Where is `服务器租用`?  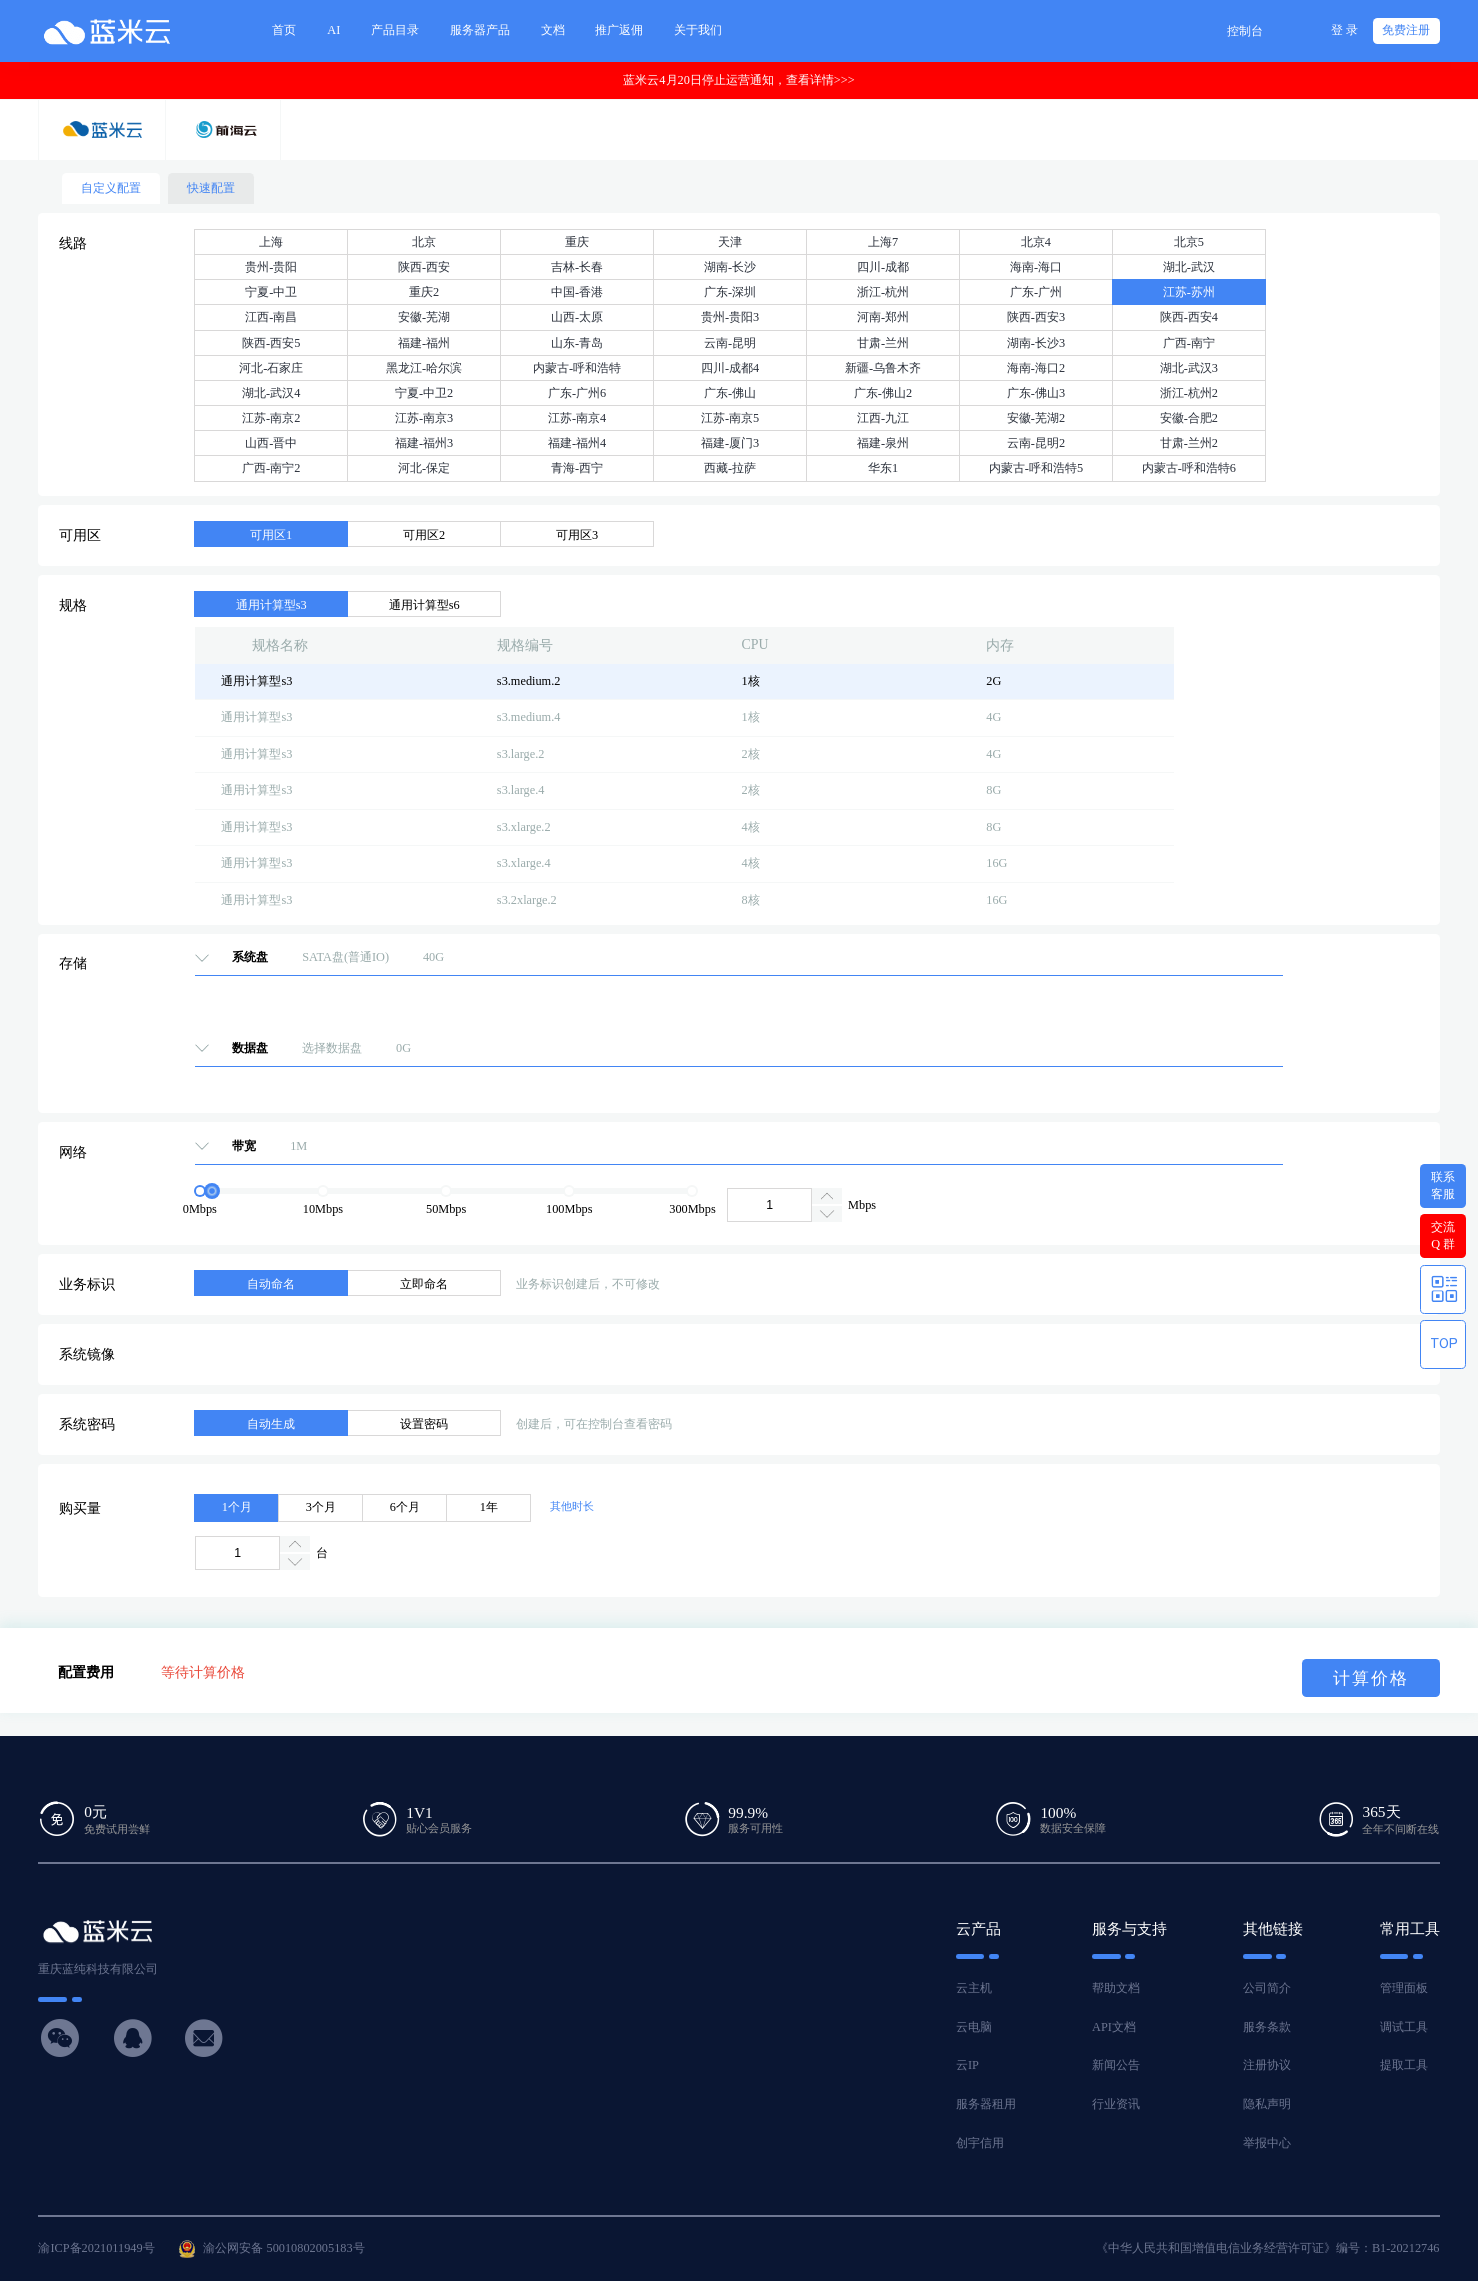 服务器租用 is located at coordinates (986, 2104).